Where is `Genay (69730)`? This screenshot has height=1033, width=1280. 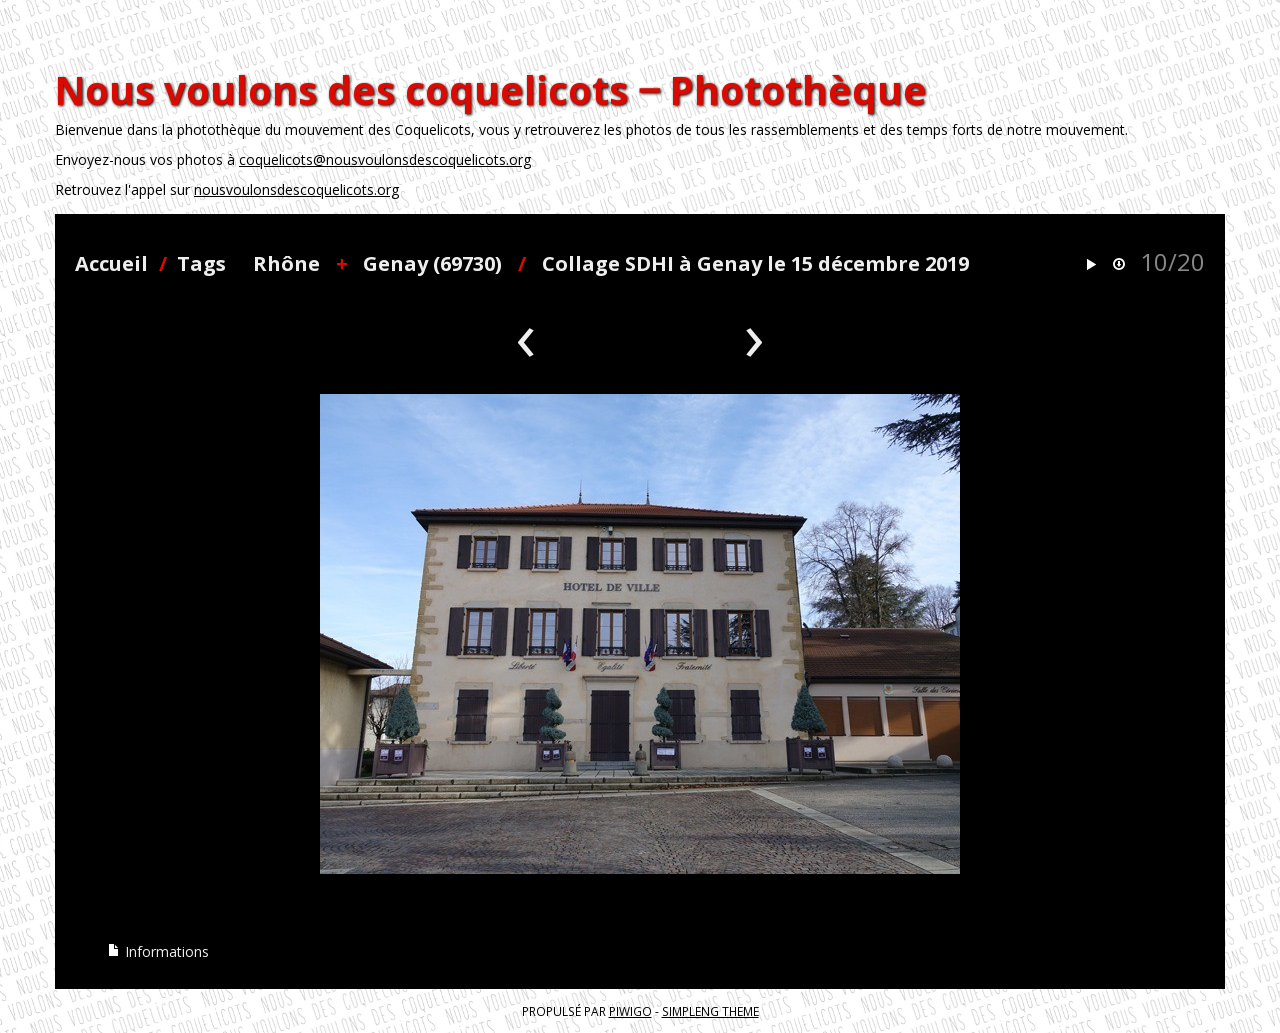 Genay (69730) is located at coordinates (432, 263).